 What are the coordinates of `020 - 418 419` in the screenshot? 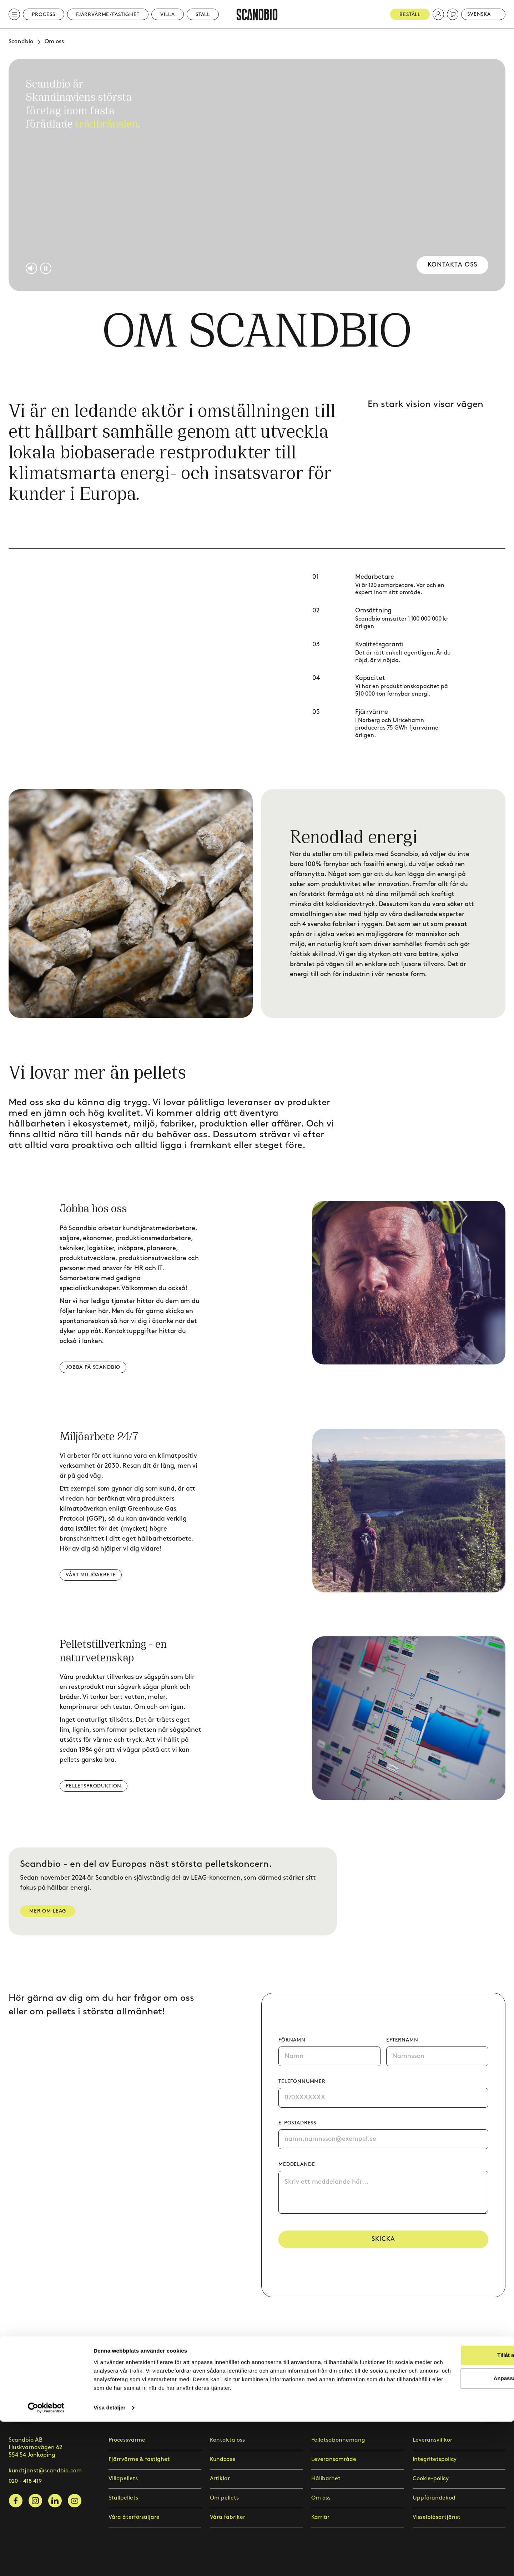 It's located at (25, 2481).